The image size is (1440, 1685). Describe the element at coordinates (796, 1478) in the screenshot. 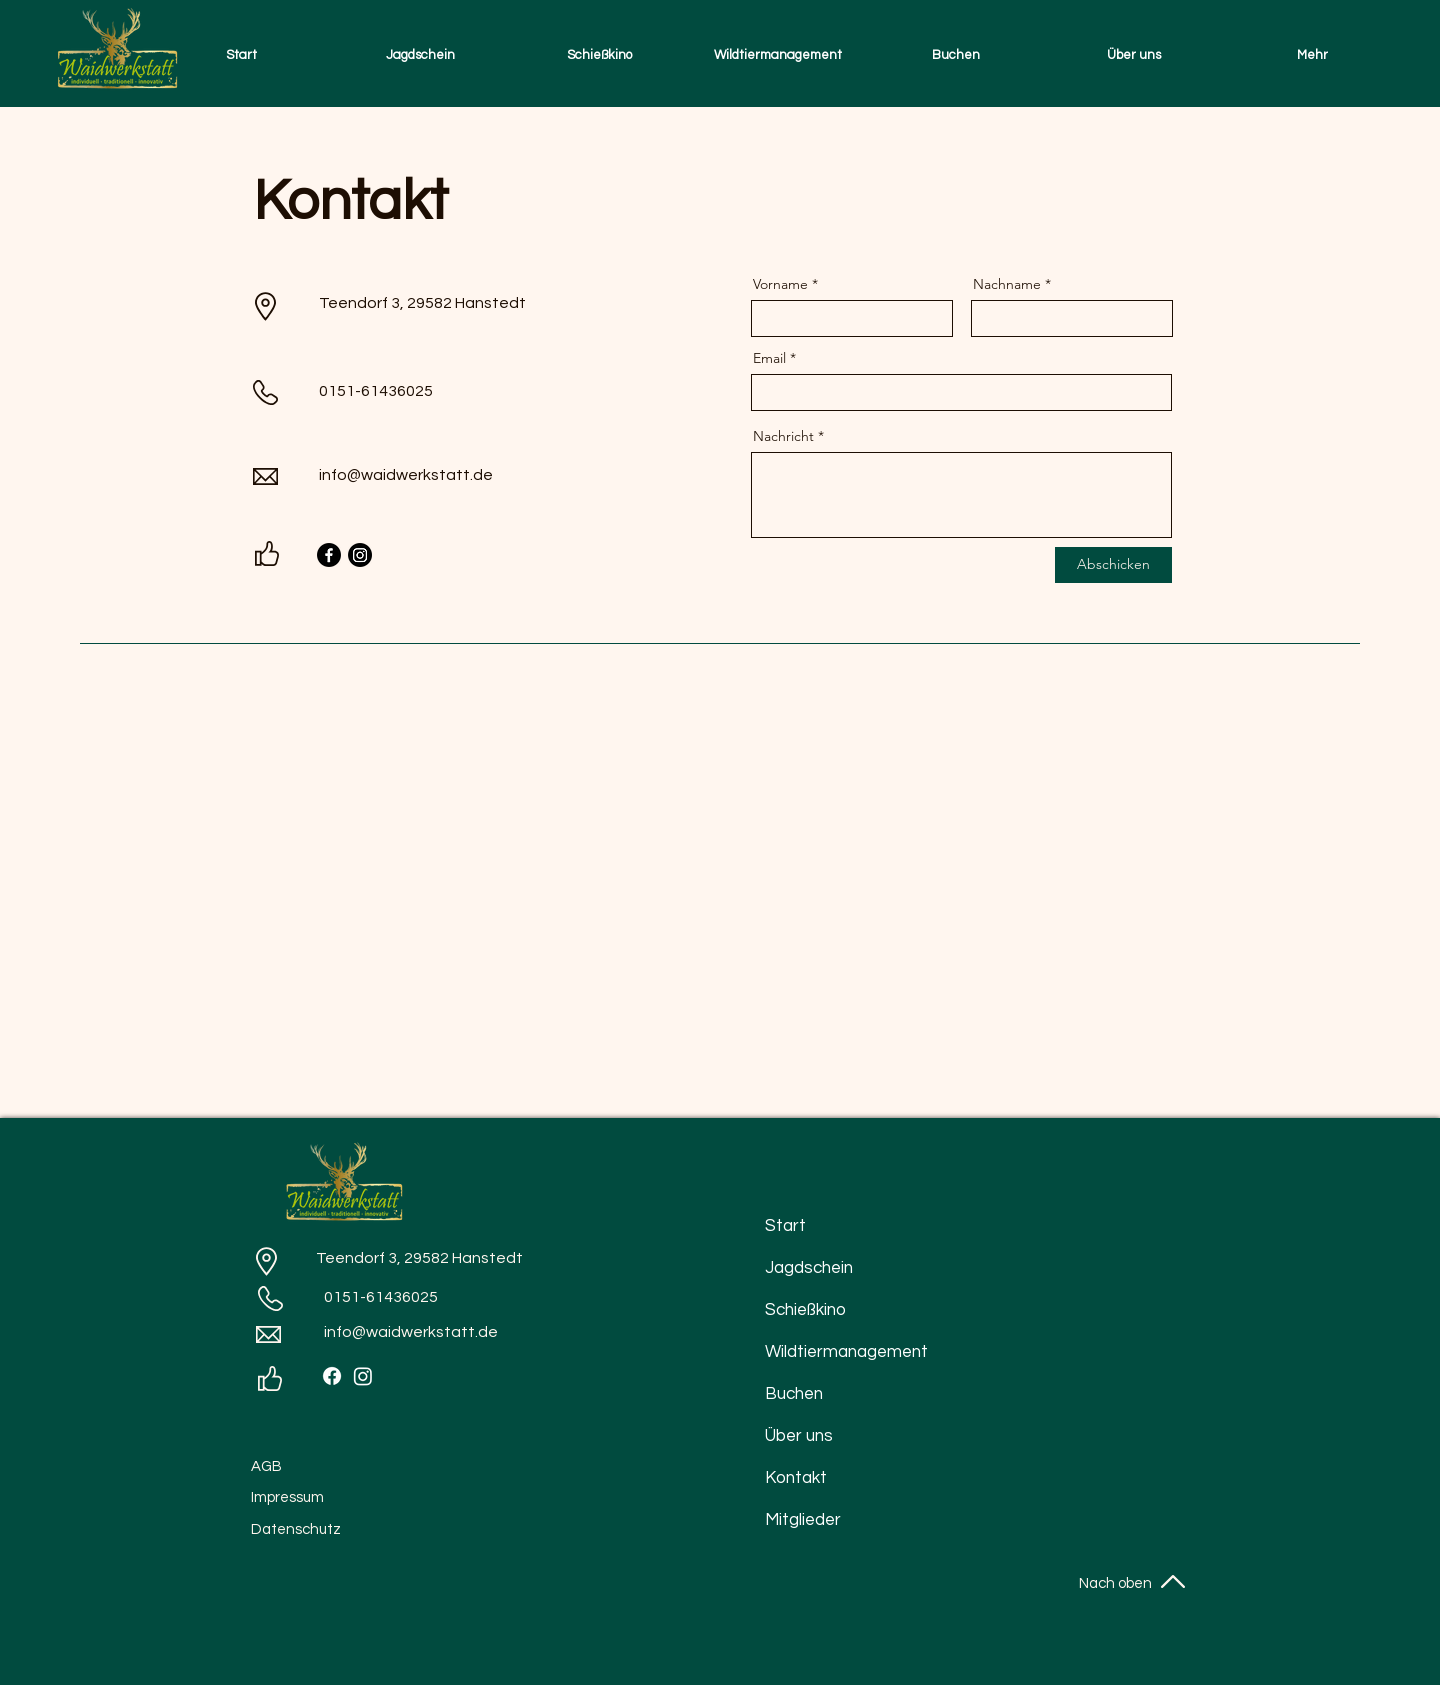

I see `Kontakt` at that location.